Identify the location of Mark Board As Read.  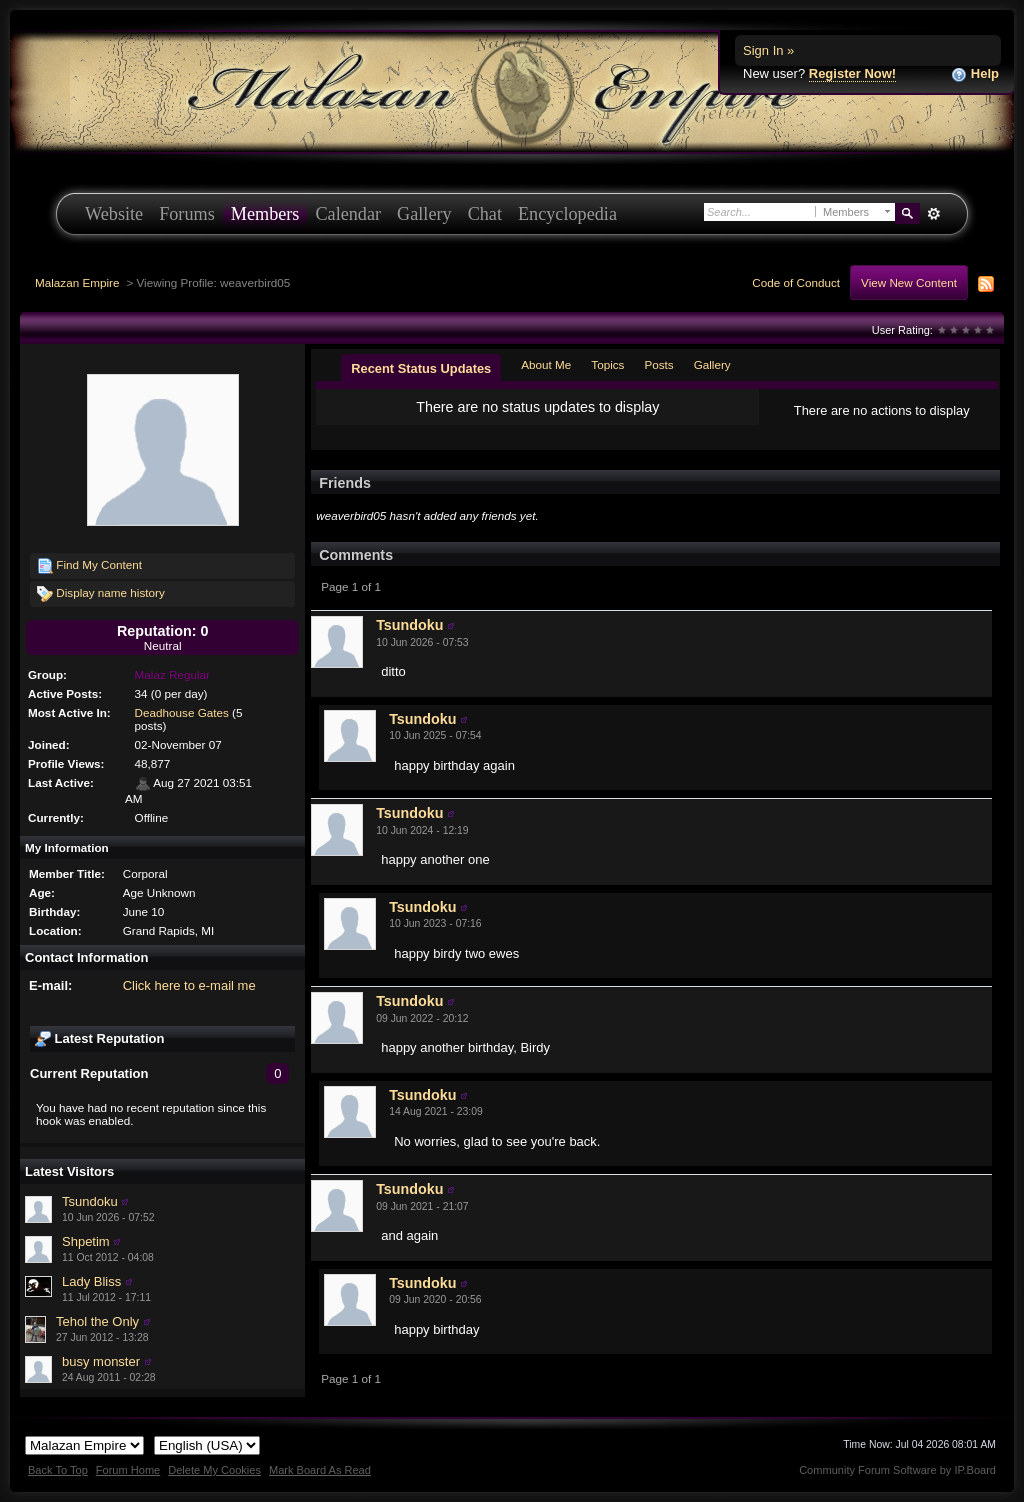
(320, 1470).